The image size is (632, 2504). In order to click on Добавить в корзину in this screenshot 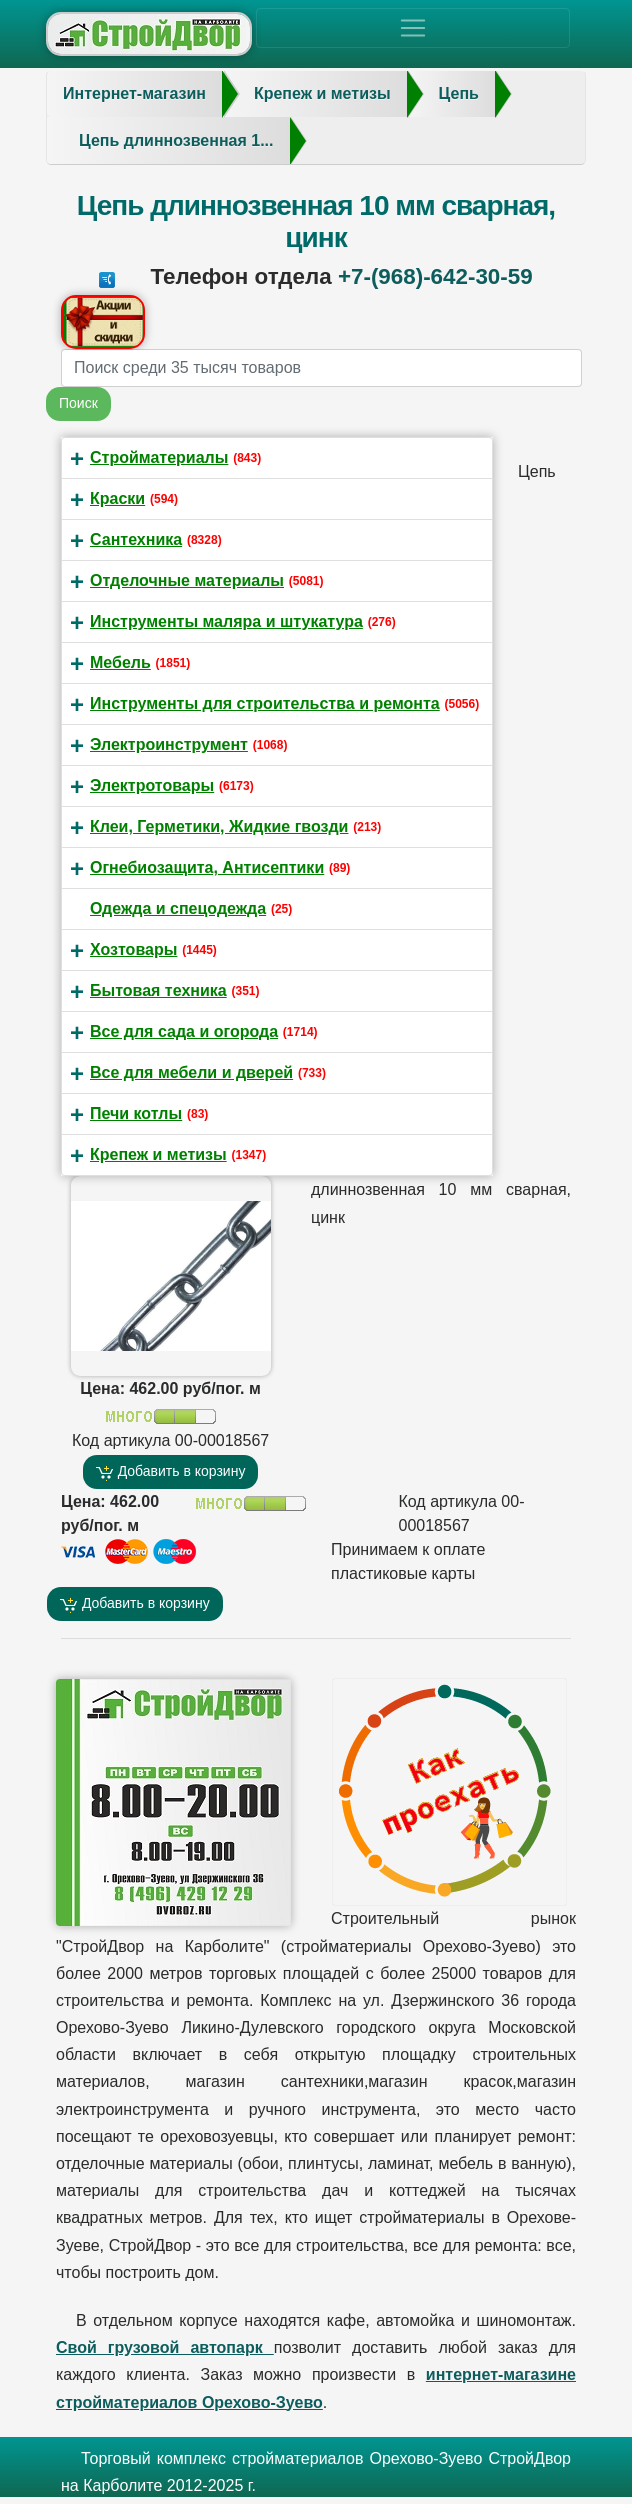, I will do `click(171, 1471)`.